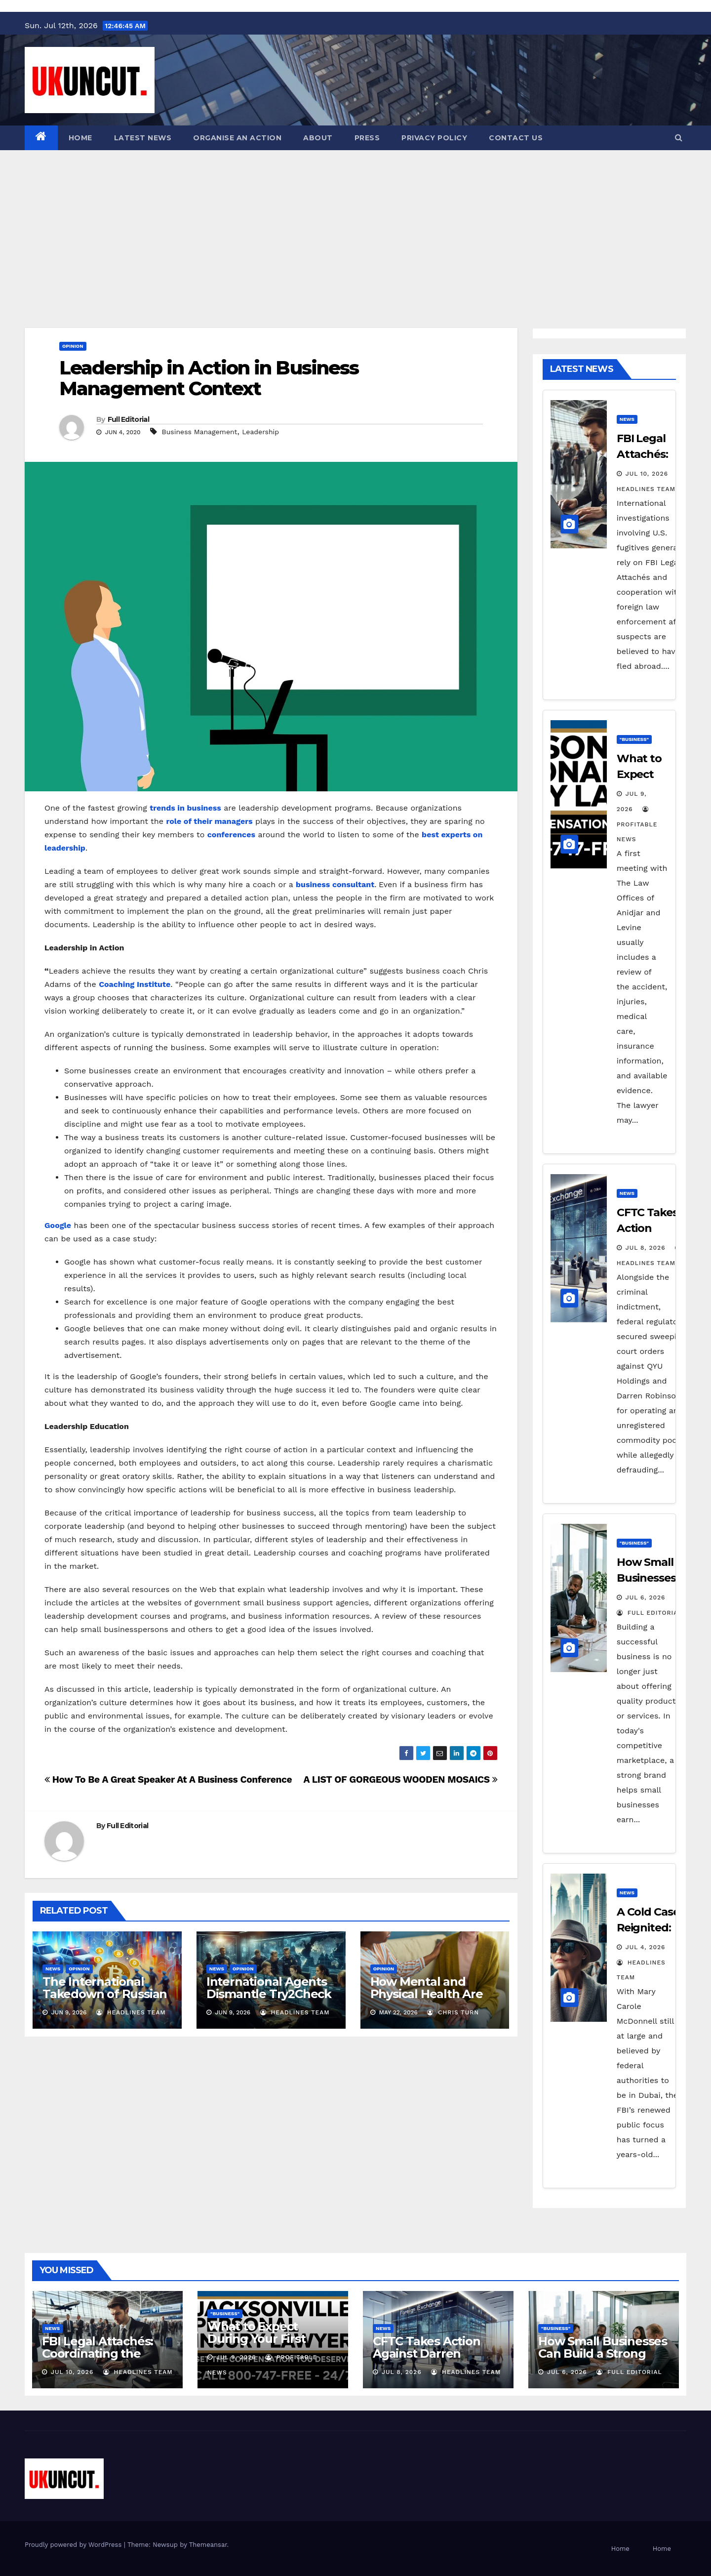 This screenshot has height=2576, width=711. Describe the element at coordinates (367, 137) in the screenshot. I see `Press` at that location.